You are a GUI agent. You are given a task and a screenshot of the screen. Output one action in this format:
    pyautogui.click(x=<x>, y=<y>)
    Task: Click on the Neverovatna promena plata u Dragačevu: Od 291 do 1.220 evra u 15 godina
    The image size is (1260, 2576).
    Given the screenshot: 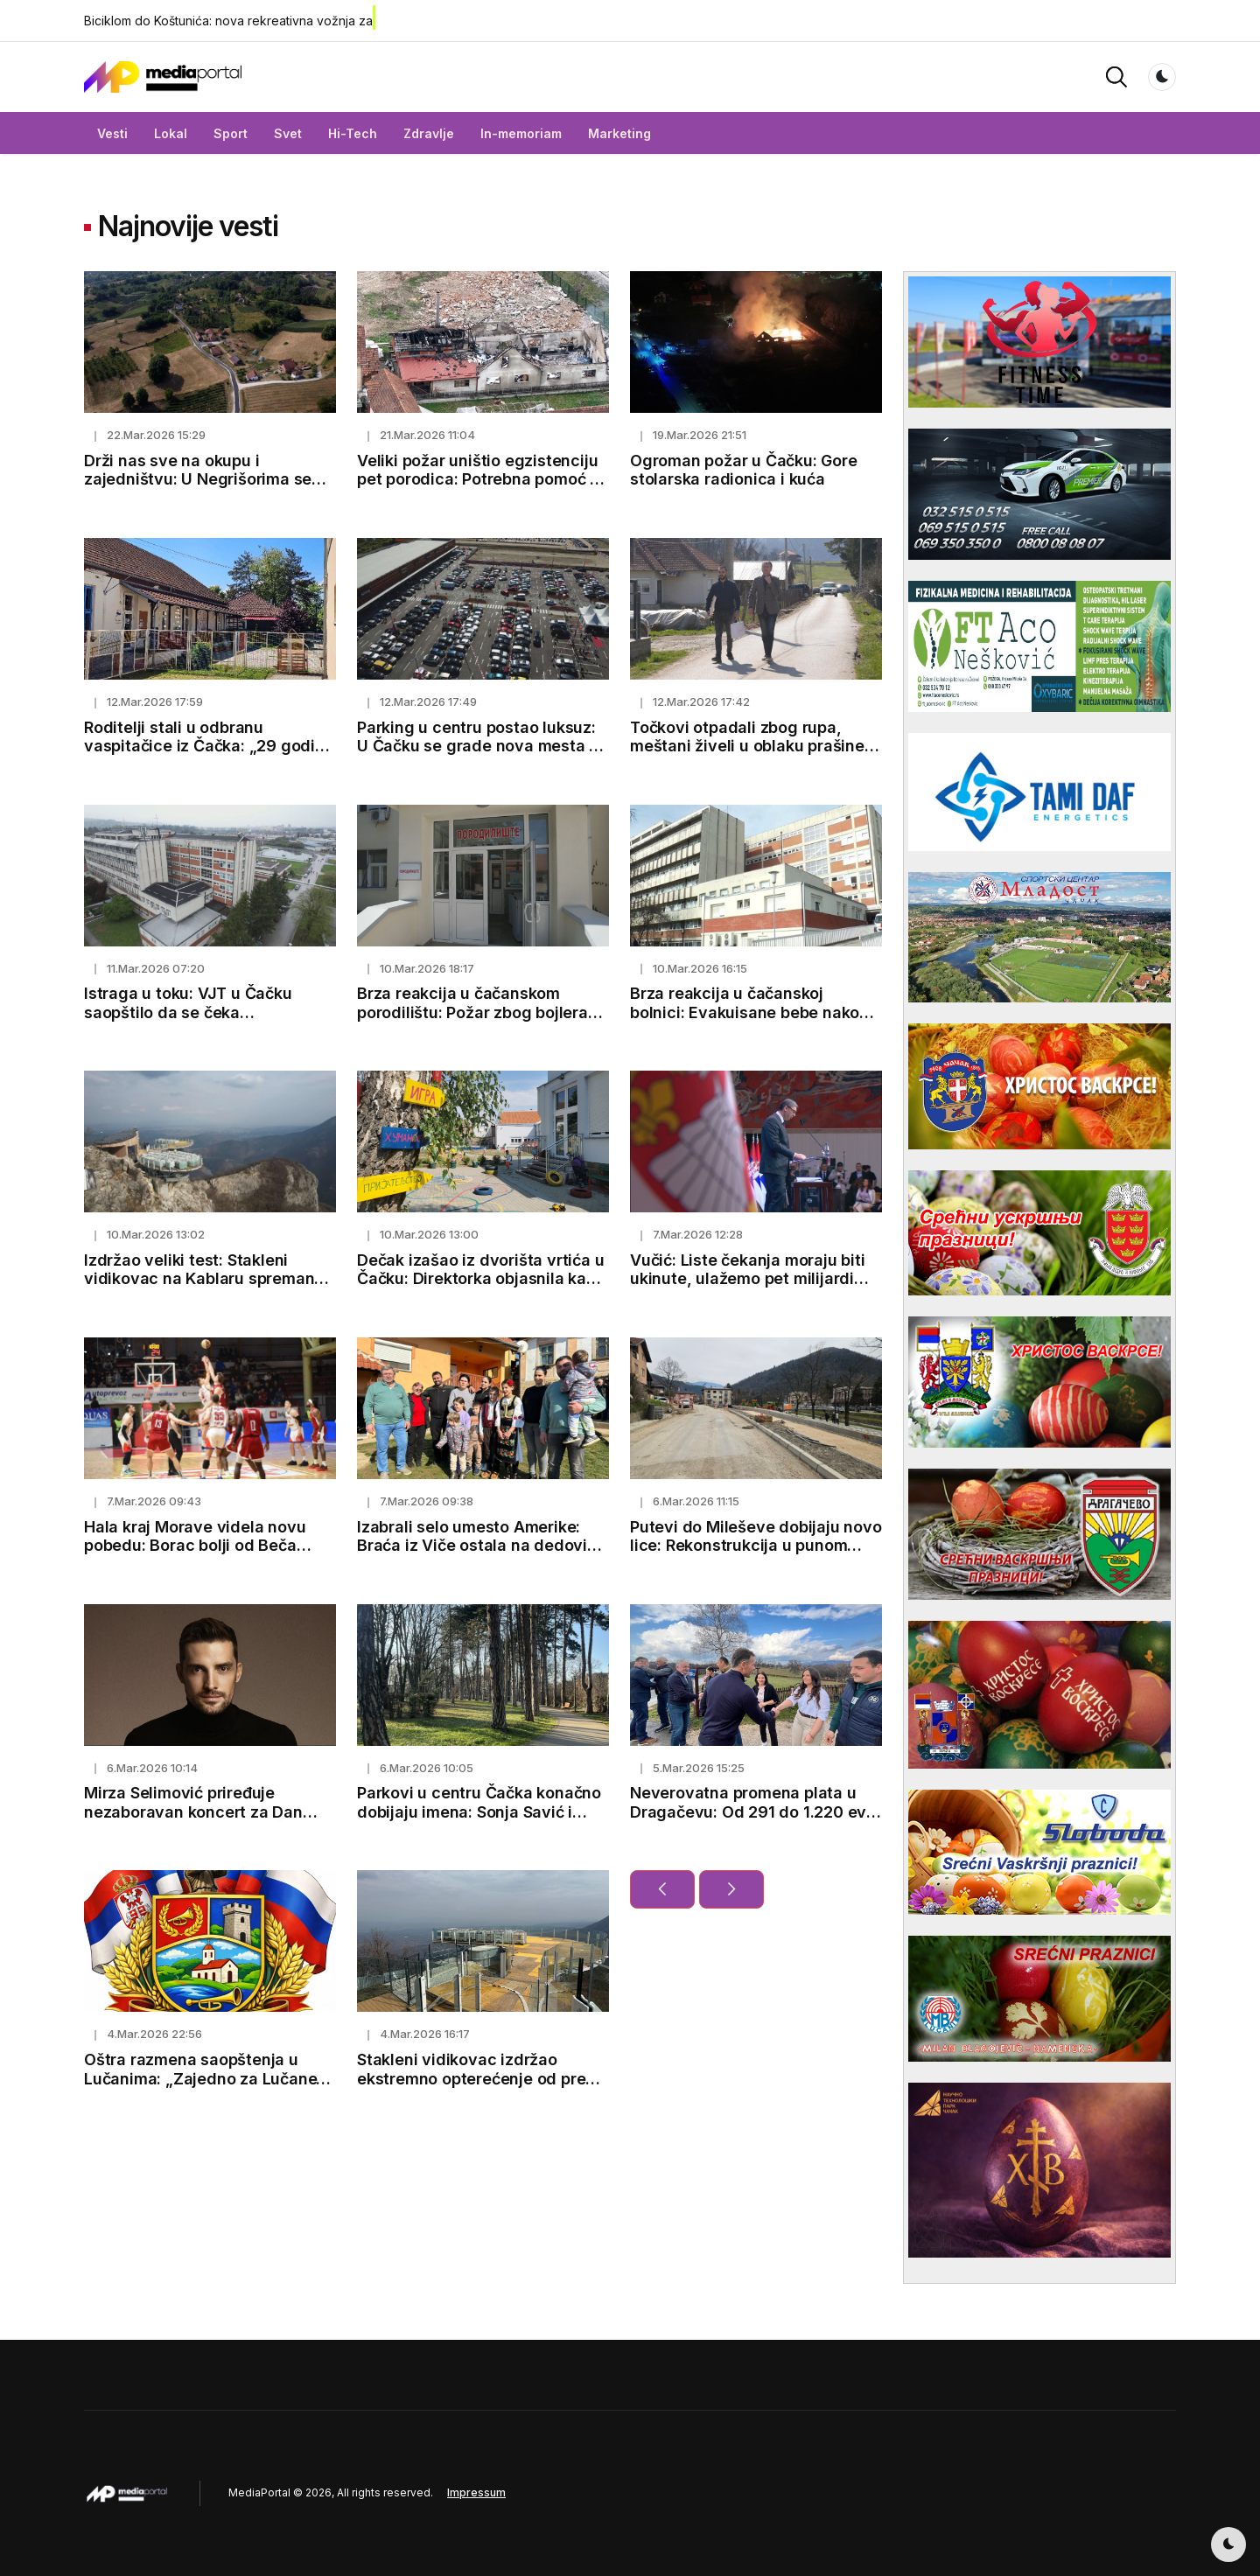 What is the action you would take?
    pyautogui.click(x=756, y=1812)
    